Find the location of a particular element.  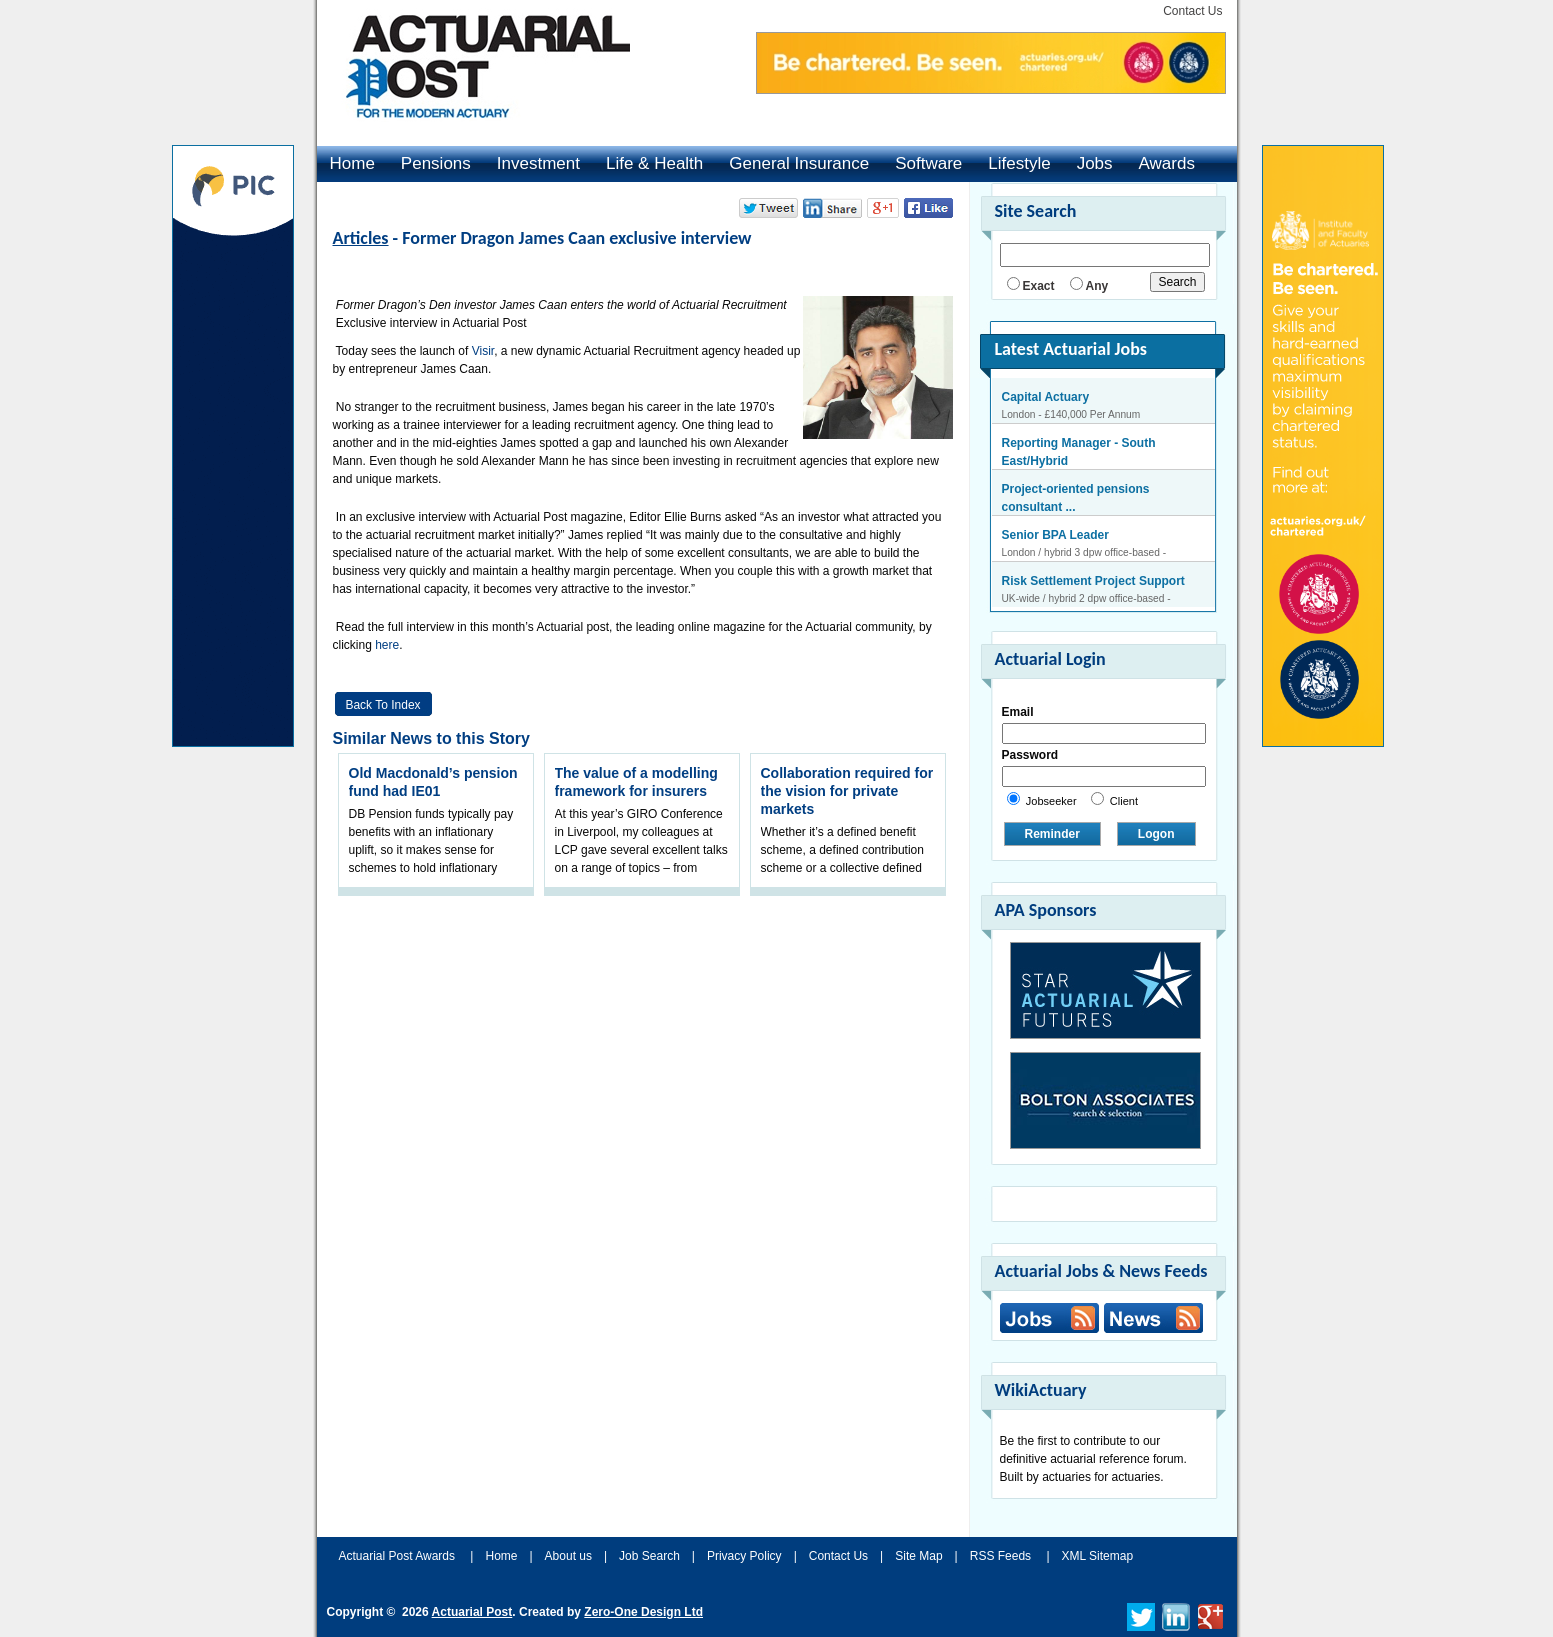

Actuarial Post is located at coordinates (472, 1612).